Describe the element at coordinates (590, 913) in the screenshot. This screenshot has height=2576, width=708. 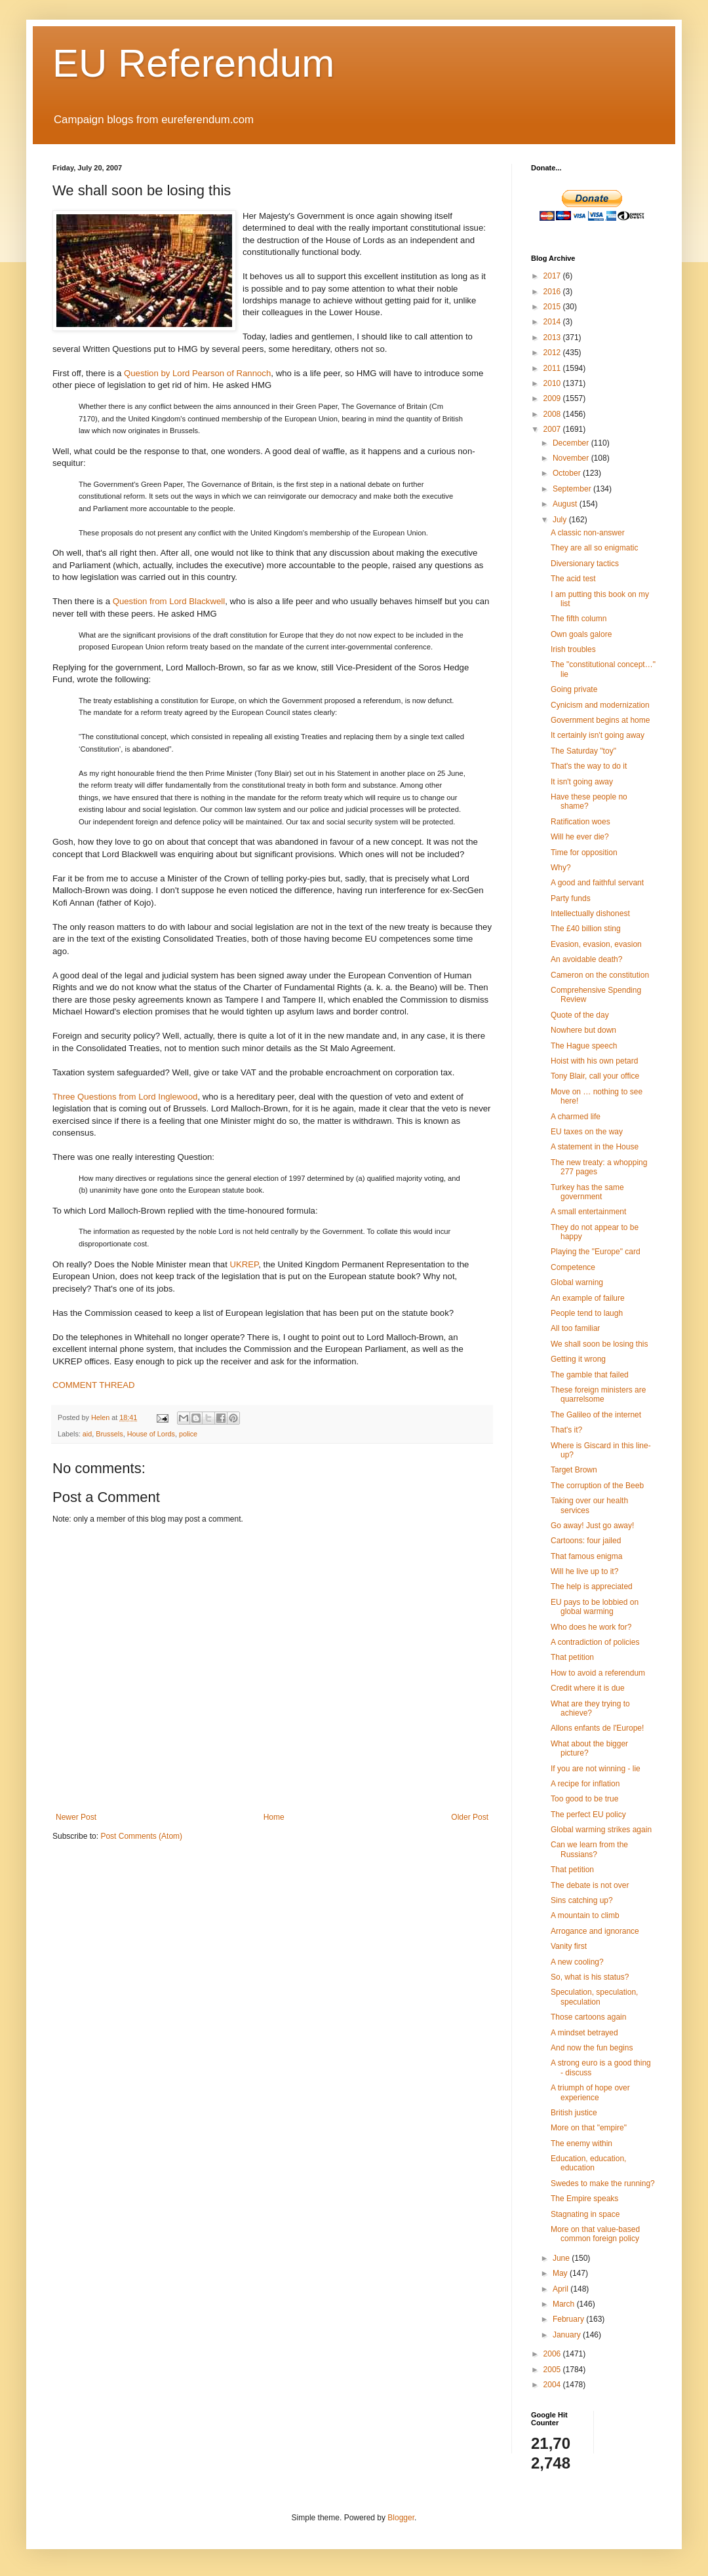
I see `Intellectually dishonest` at that location.